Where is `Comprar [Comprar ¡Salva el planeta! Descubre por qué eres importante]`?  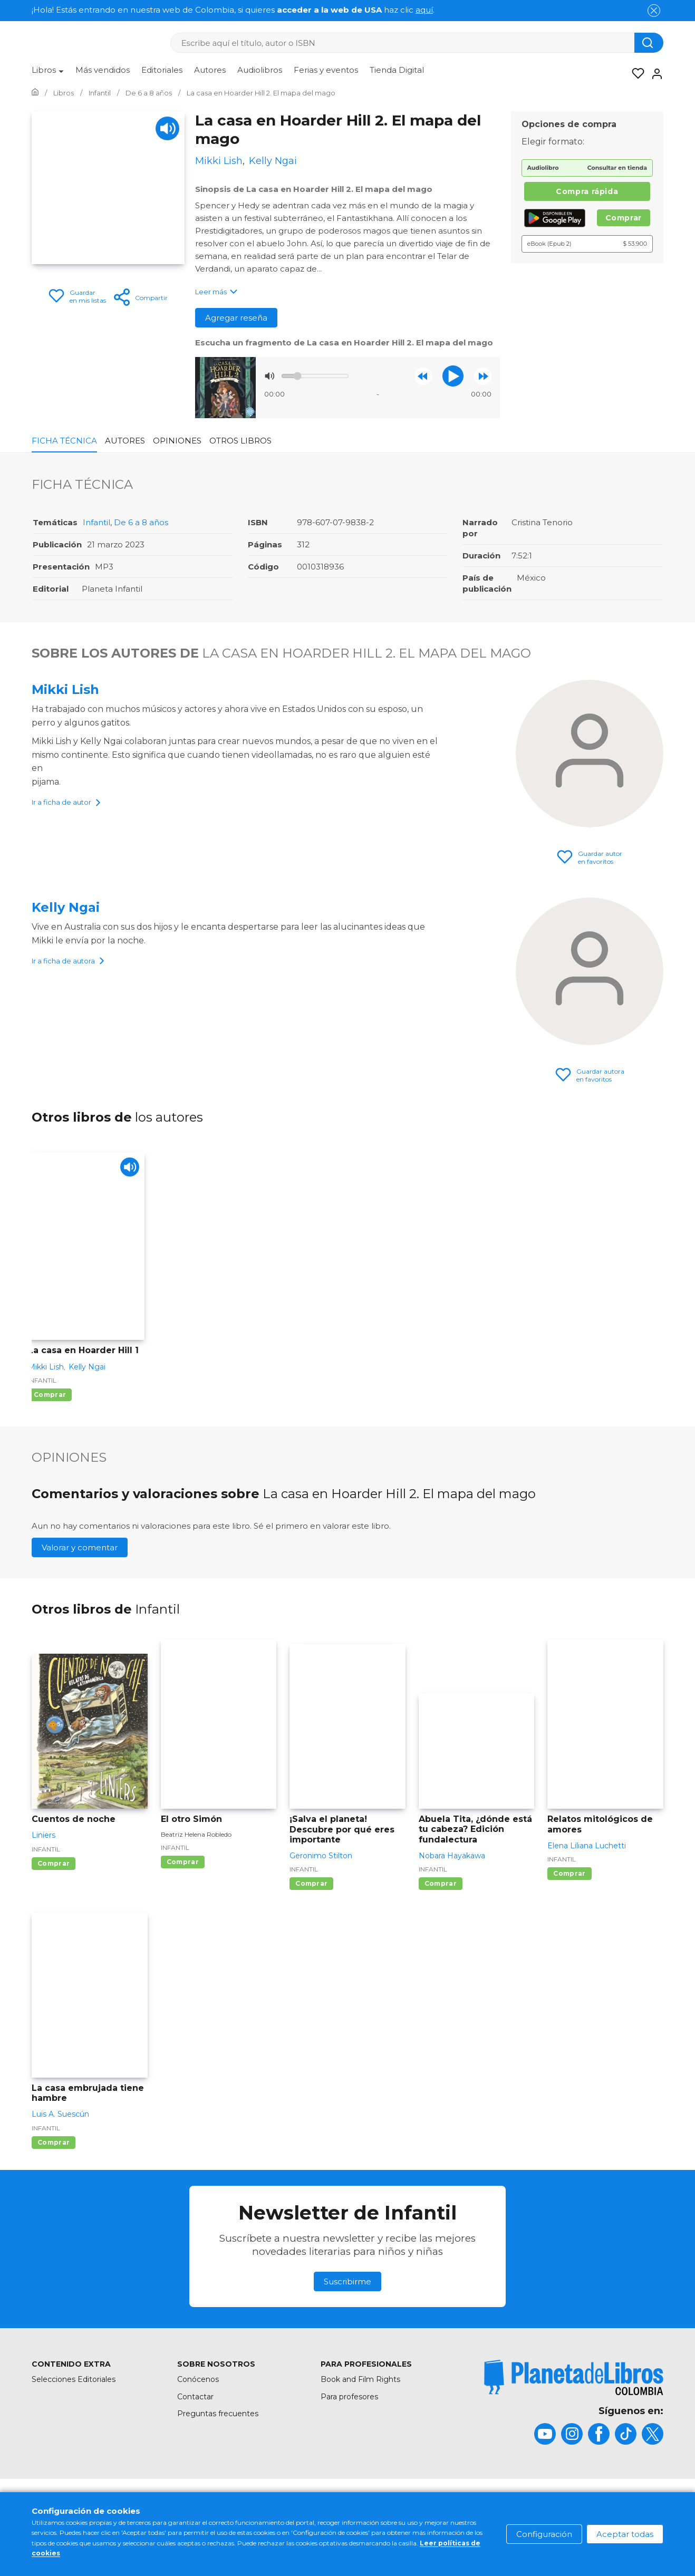
Comprar [Comprar ¡Salva el planeta! Descubre por qué eres importante] is located at coordinates (311, 1883).